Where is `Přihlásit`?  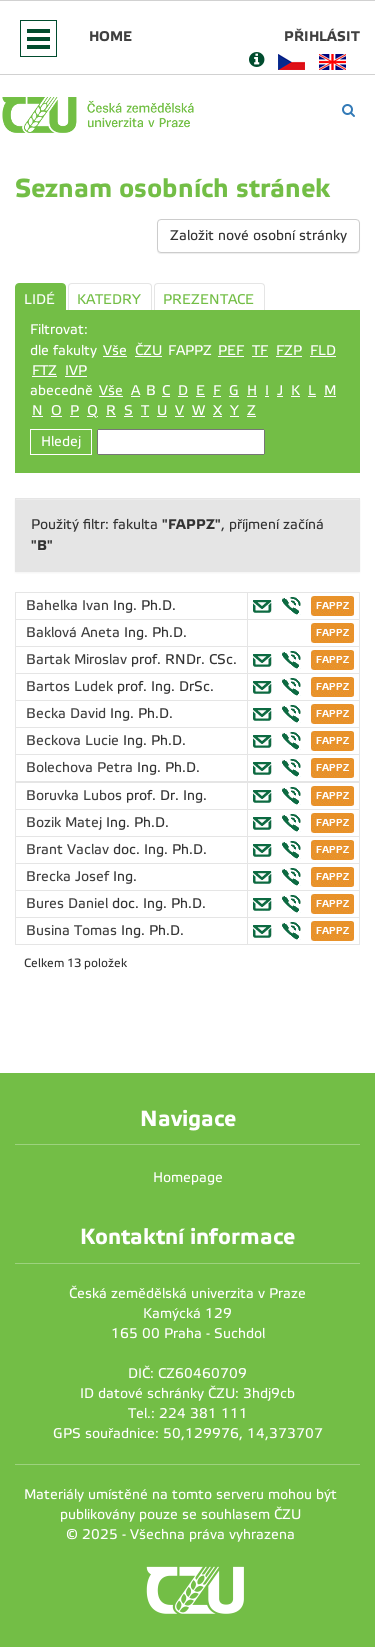 Přihlásit is located at coordinates (322, 36).